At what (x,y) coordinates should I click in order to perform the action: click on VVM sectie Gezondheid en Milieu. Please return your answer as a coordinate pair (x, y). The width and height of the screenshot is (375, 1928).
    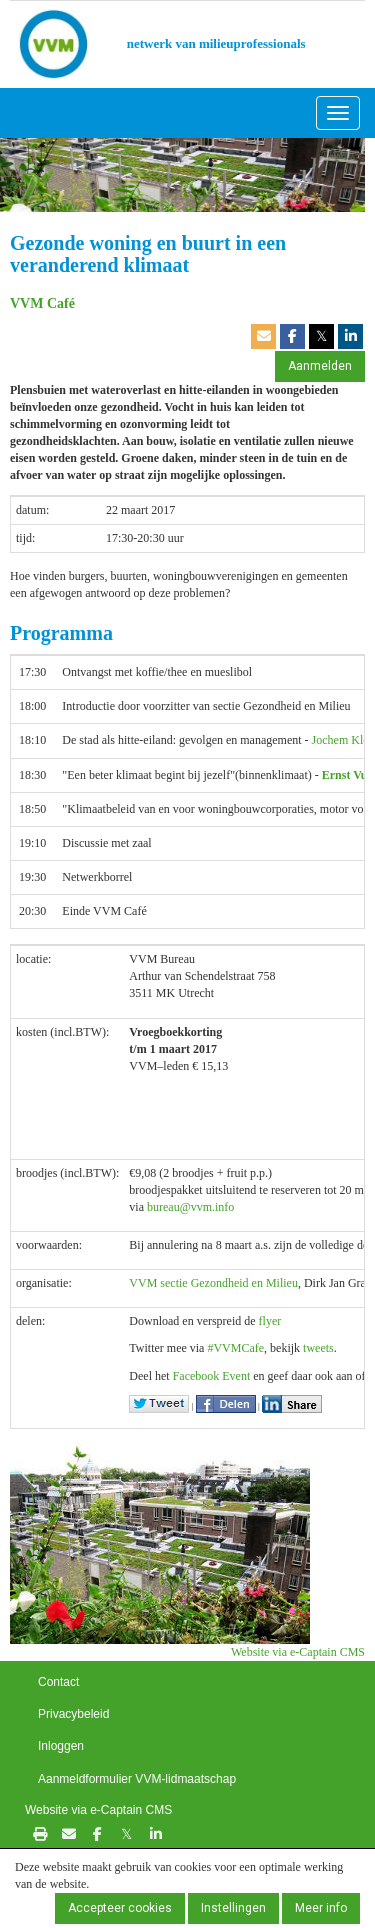
    Looking at the image, I should click on (213, 1283).